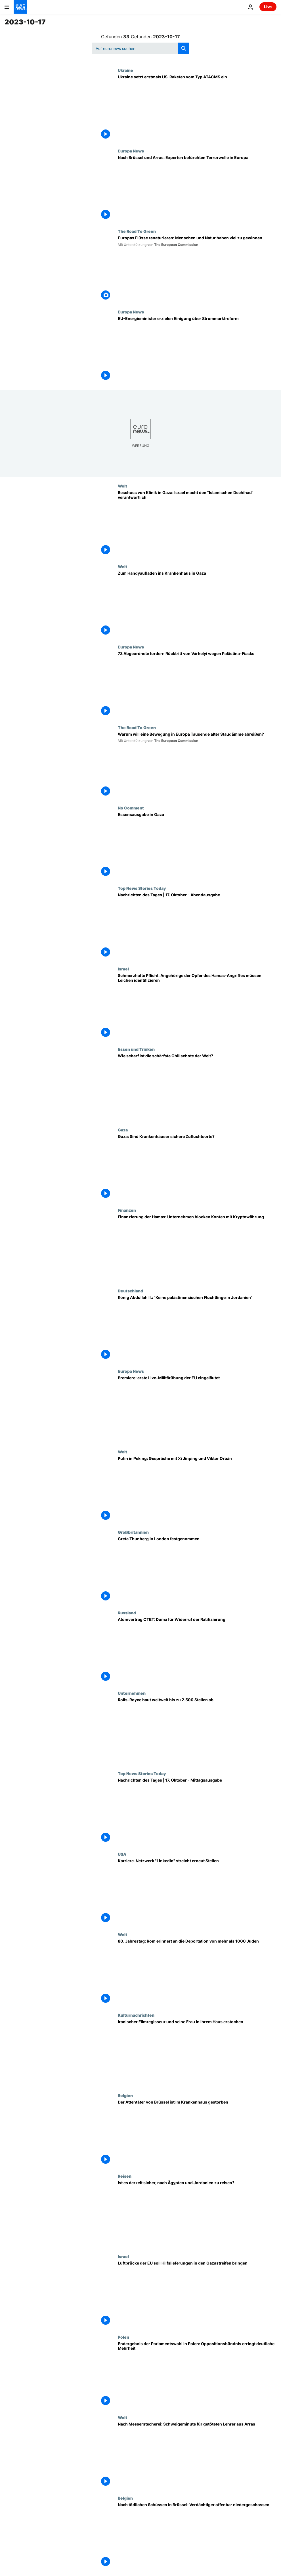  Describe the element at coordinates (123, 1129) in the screenshot. I see `Gaza` at that location.